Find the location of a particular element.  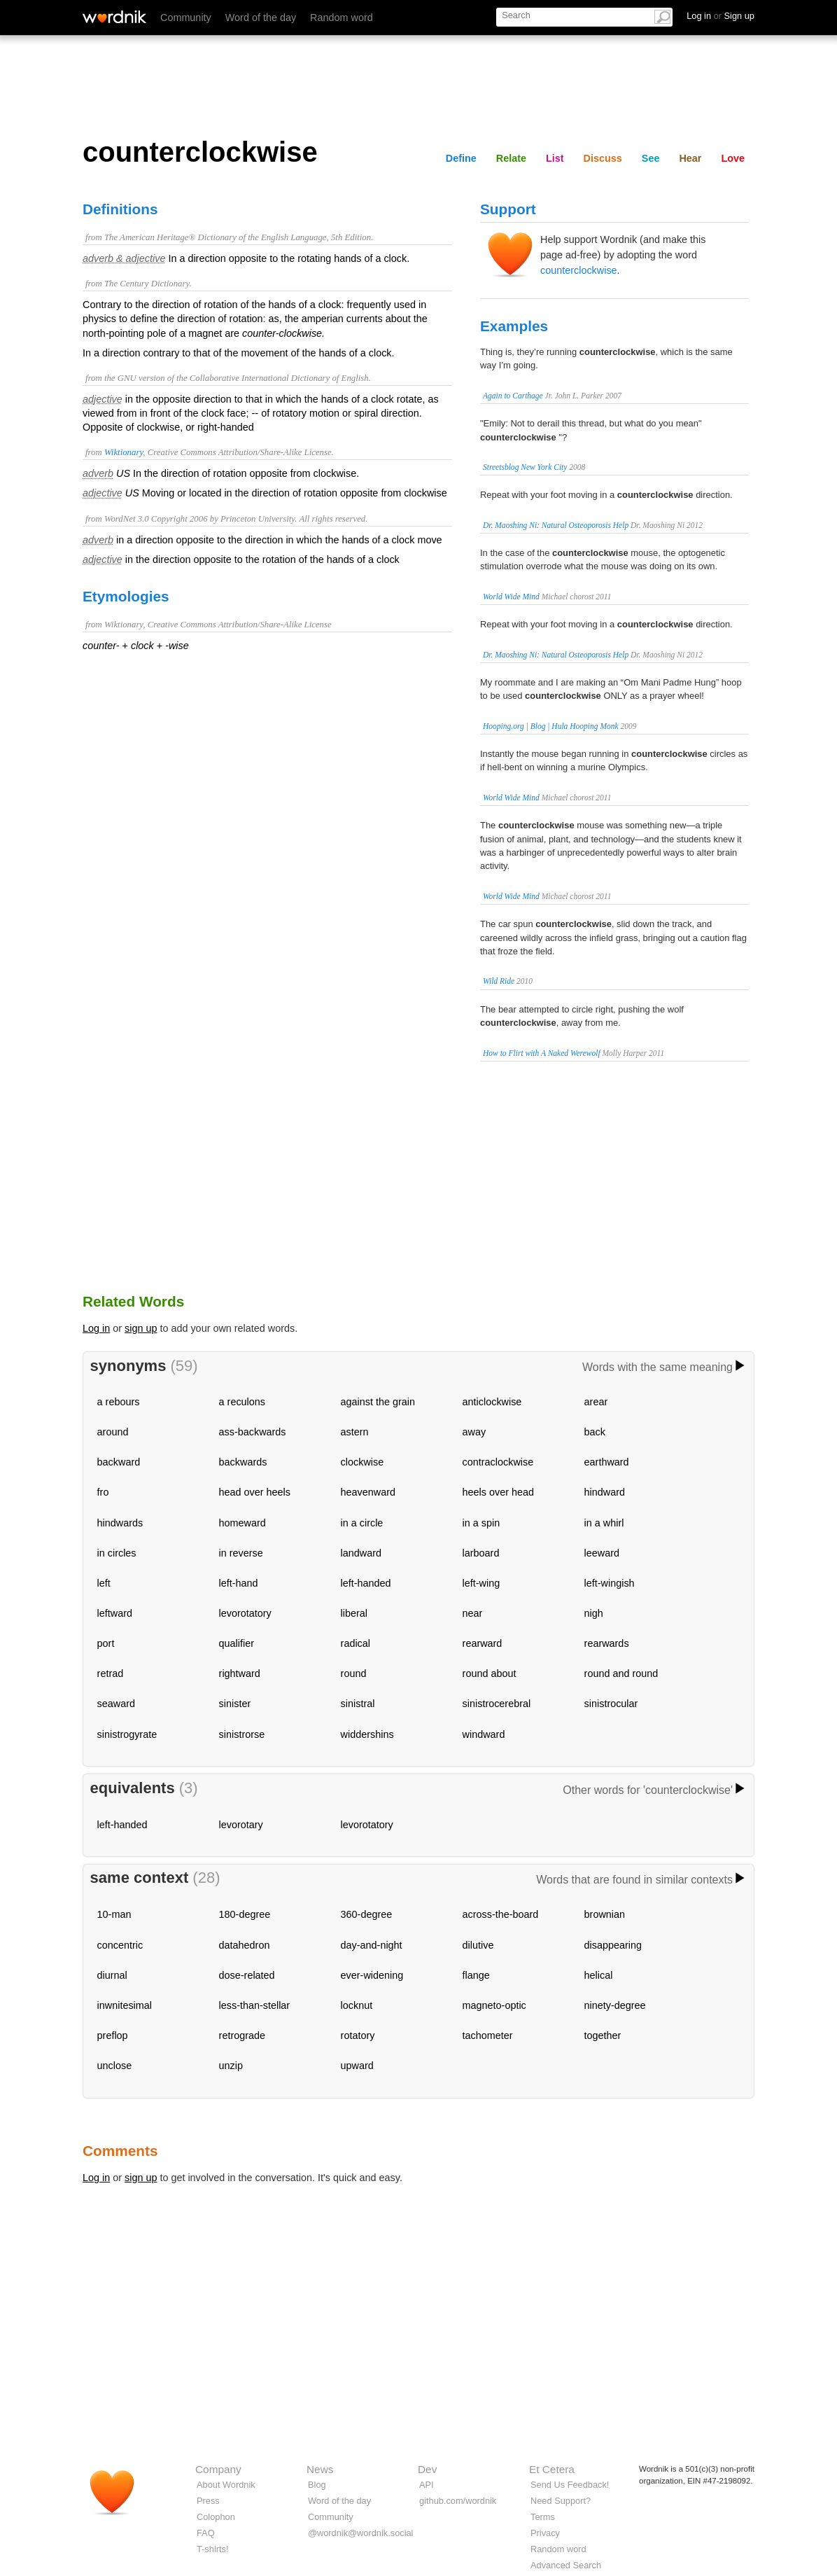

rearwards is located at coordinates (606, 1643).